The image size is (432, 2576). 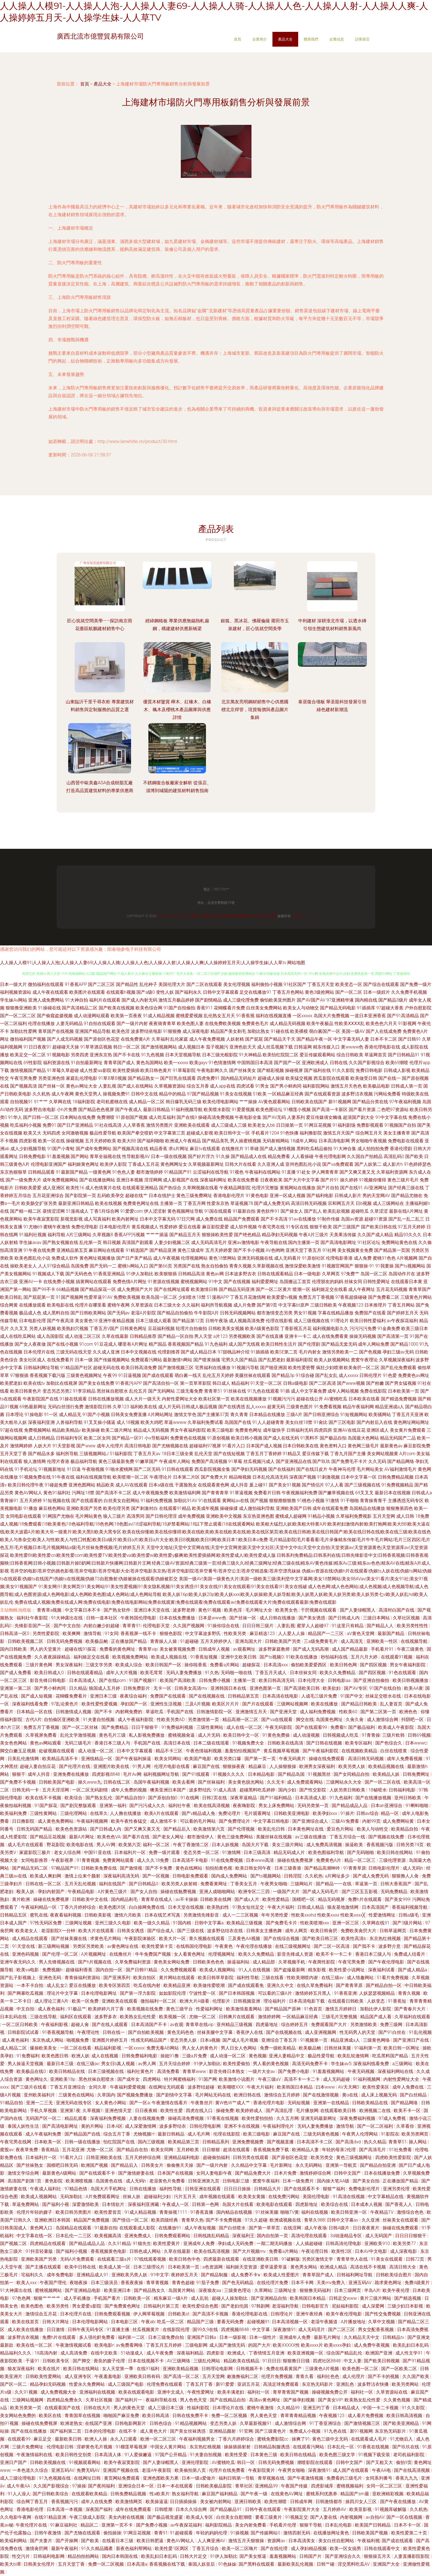 I want to click on 国产婷婷五月天, so click(x=402, y=1313).